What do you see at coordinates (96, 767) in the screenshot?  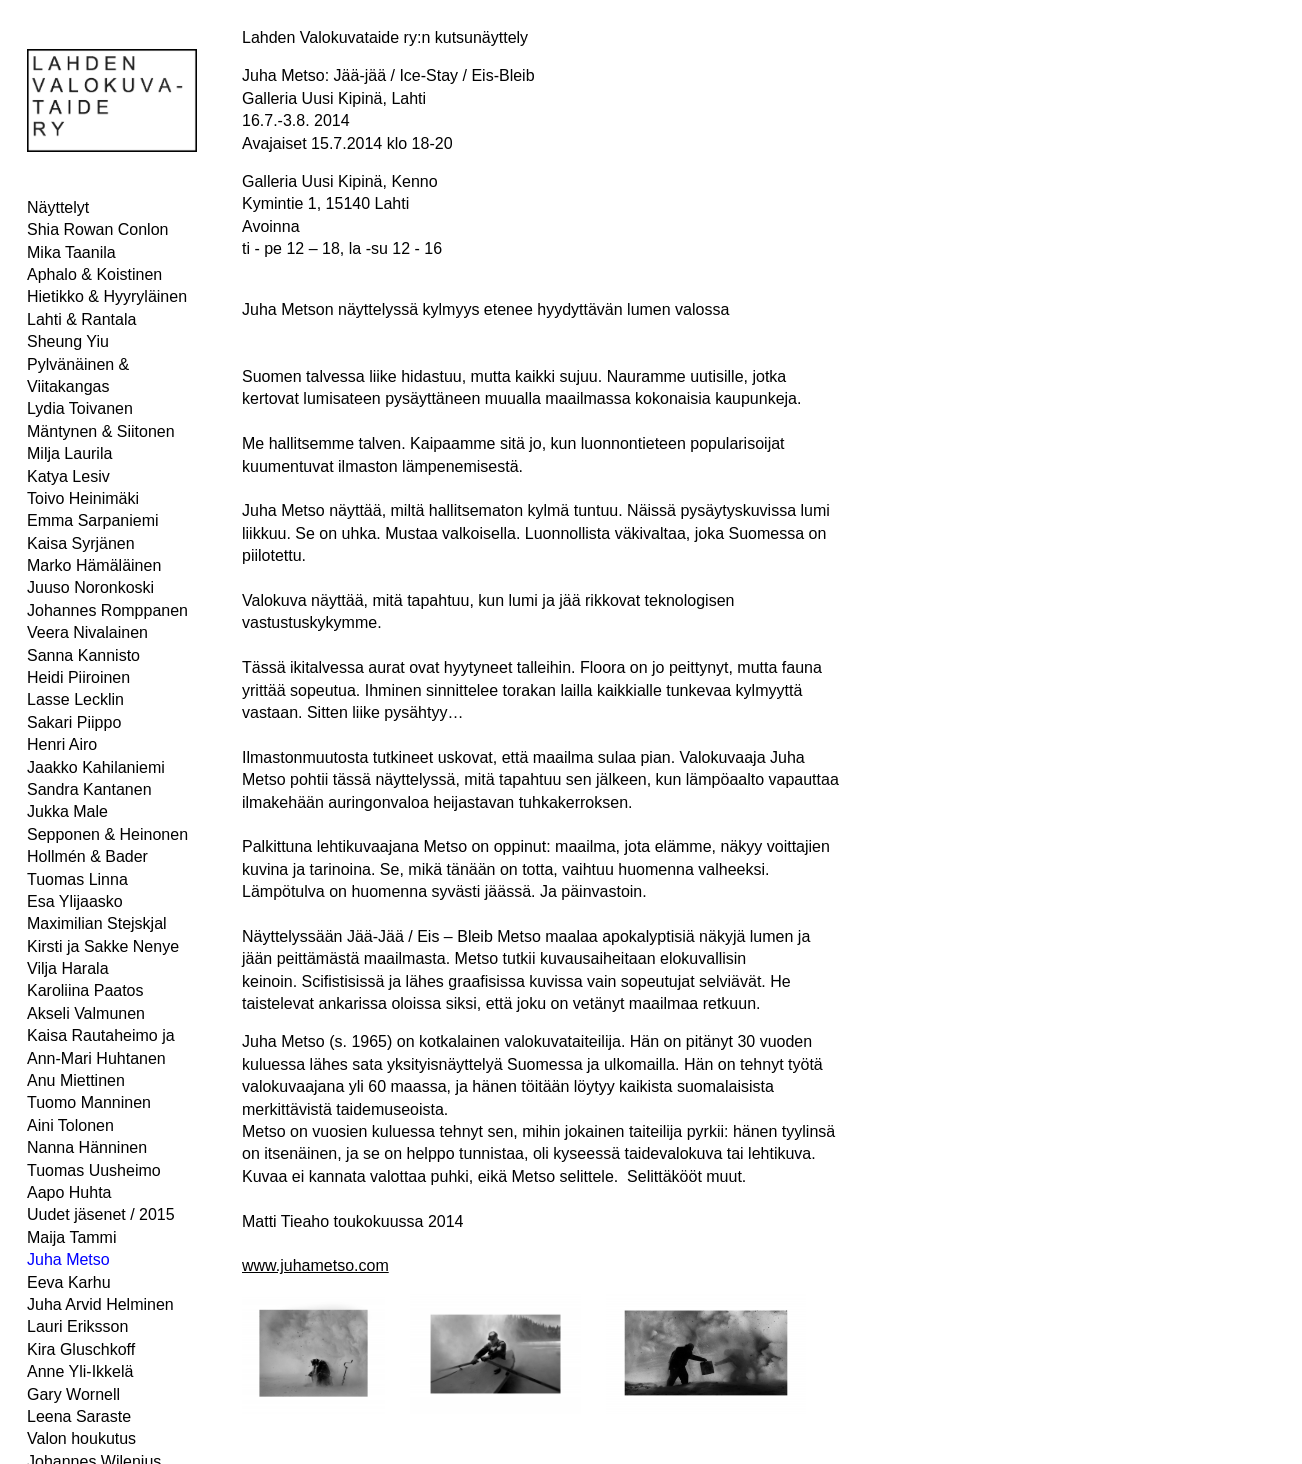 I see `Jaakko Kahilaniemi` at bounding box center [96, 767].